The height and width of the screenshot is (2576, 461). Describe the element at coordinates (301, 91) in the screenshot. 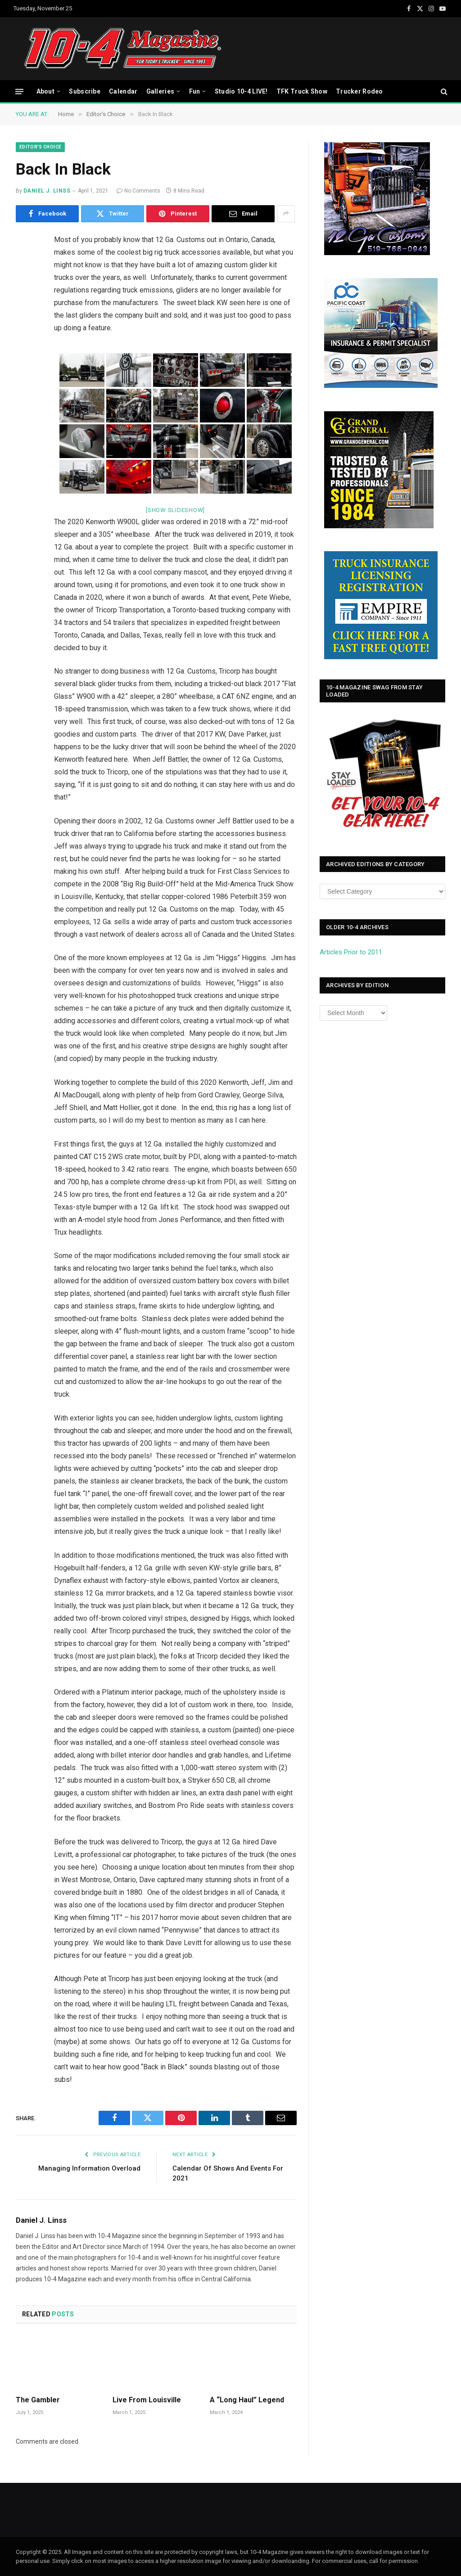

I see `TFK Truck Show` at that location.